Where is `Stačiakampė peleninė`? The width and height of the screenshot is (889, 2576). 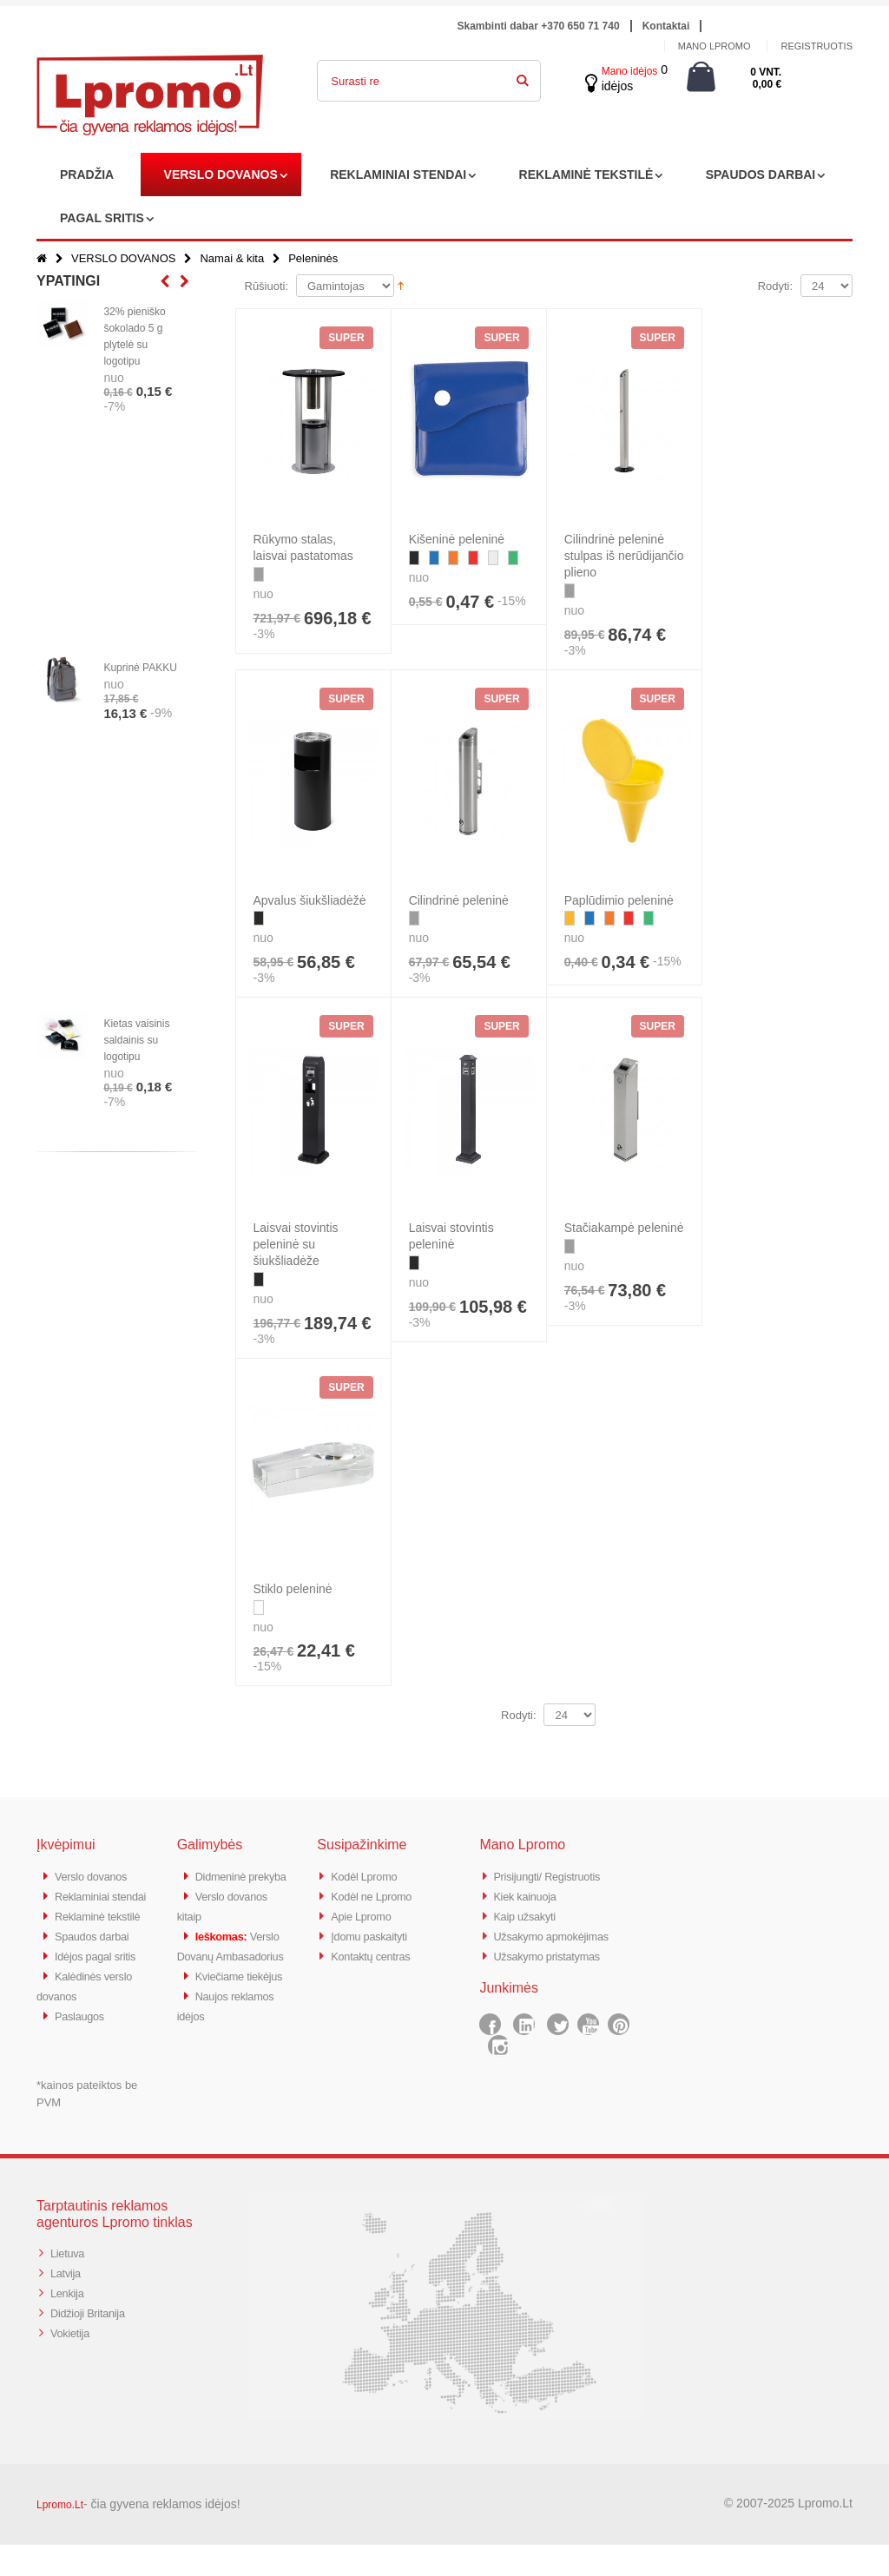
Stačiakampė peleninė is located at coordinates (624, 1228).